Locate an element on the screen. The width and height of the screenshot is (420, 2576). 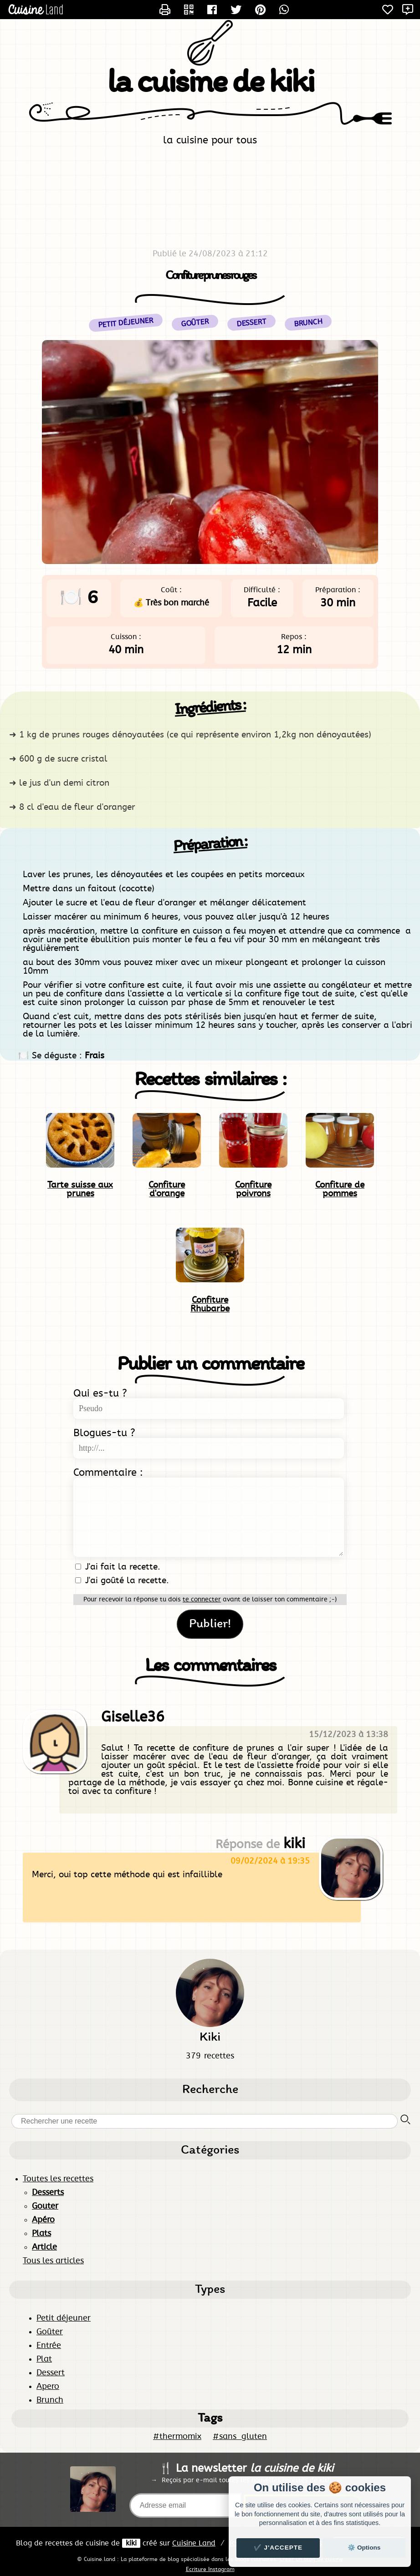
J'ai fait la recette. is located at coordinates (117, 1567).